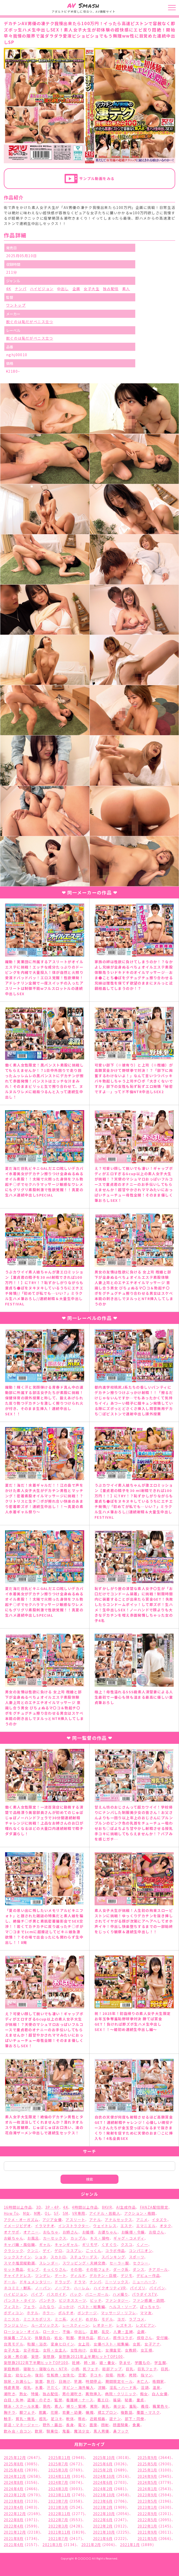 Image resolution: width=179 pixels, height=2576 pixels. Describe the element at coordinates (15, 2356) in the screenshot. I see `女装・男の娘` at that location.